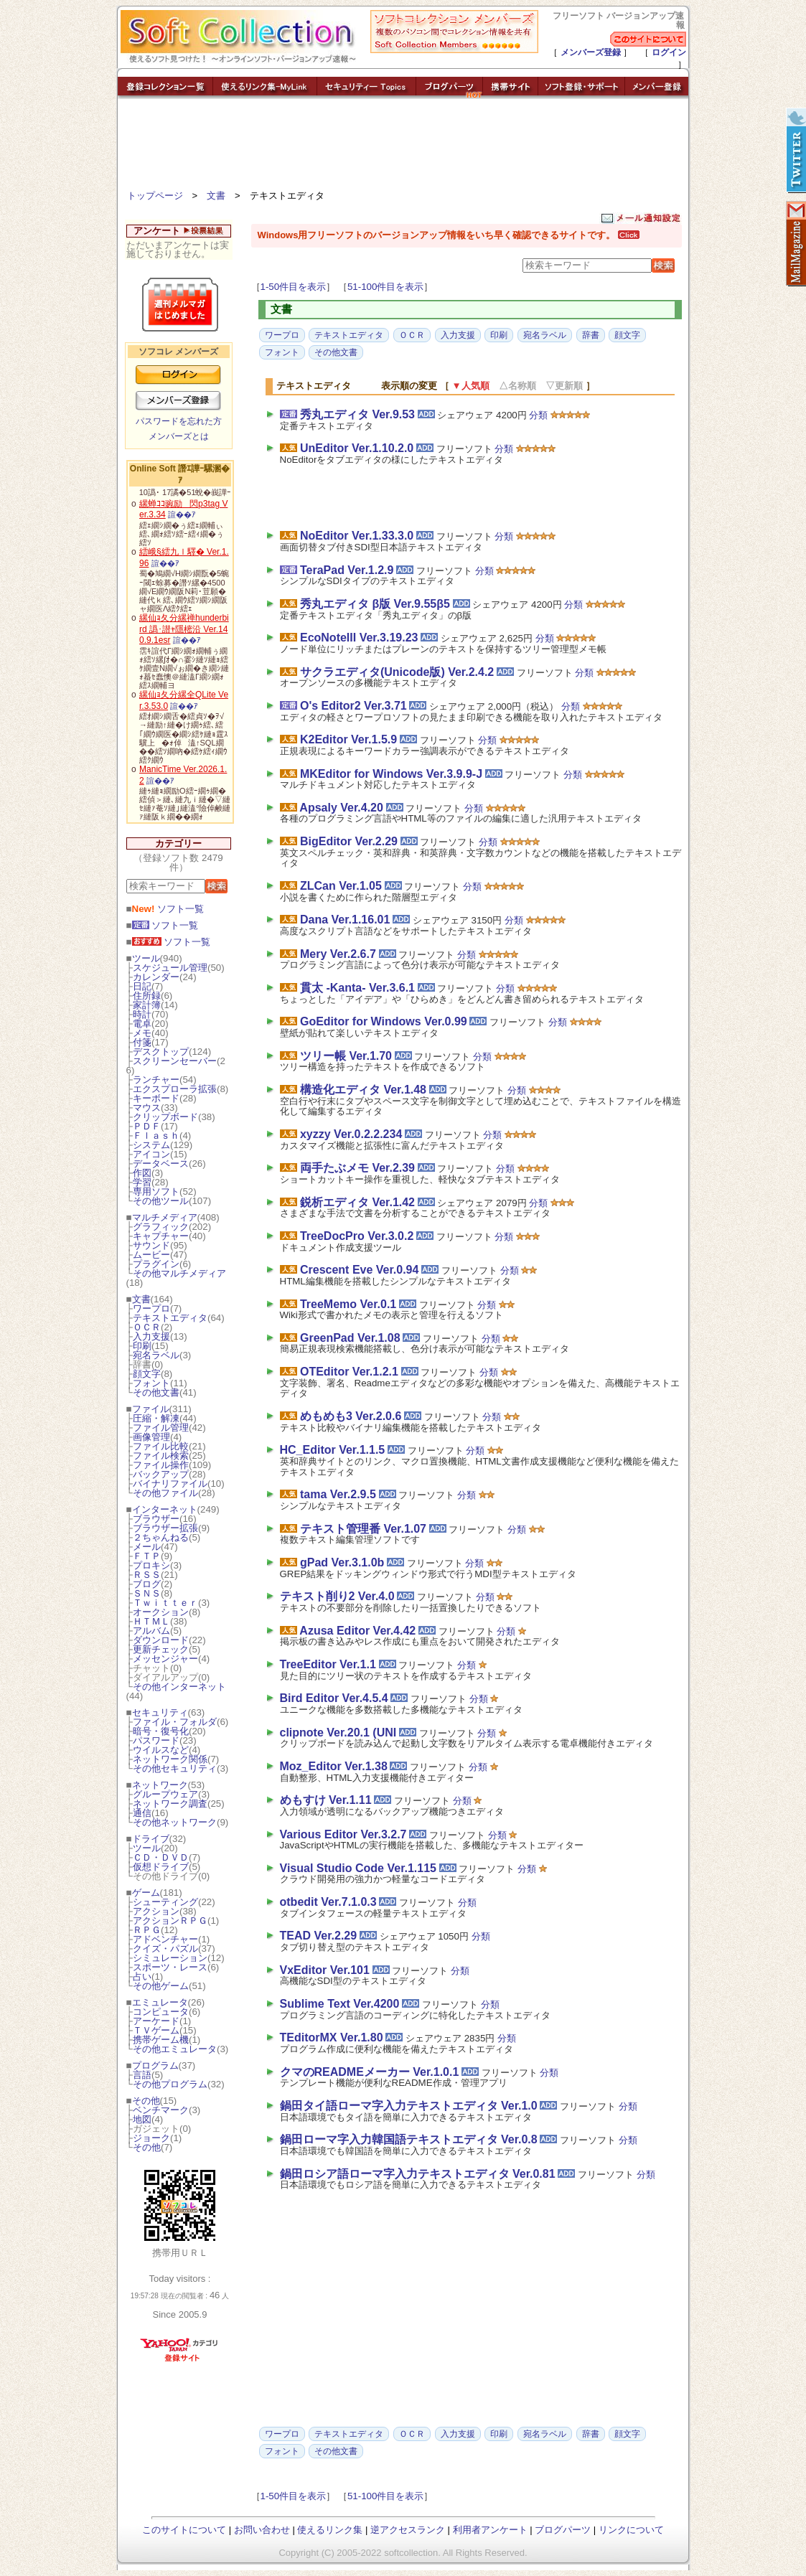 The width and height of the screenshot is (806, 2576). What do you see at coordinates (160, 1712) in the screenshot?
I see `セキュリティ` at bounding box center [160, 1712].